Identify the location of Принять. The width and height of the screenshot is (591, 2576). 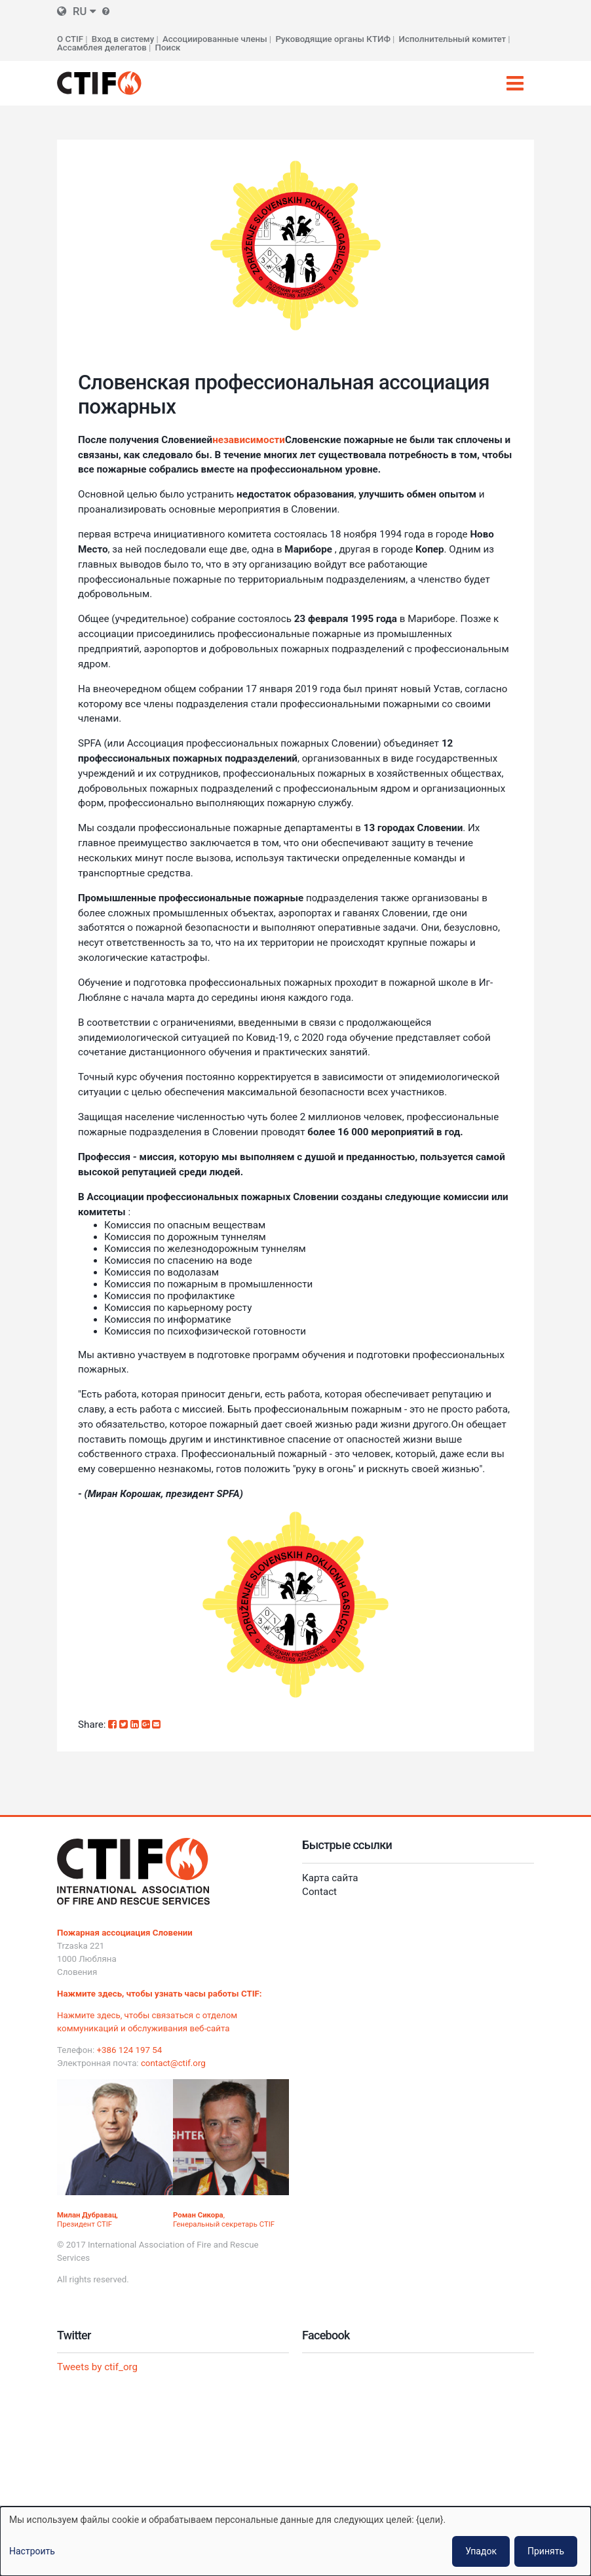
(545, 2551).